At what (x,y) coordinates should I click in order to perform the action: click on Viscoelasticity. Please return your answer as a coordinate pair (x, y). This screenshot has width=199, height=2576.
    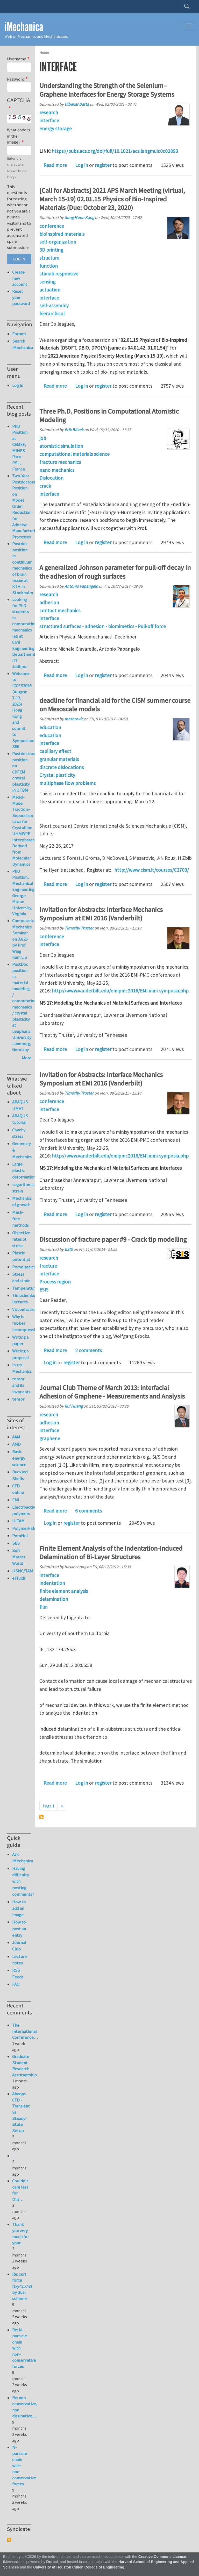
    Looking at the image, I should click on (21, 1309).